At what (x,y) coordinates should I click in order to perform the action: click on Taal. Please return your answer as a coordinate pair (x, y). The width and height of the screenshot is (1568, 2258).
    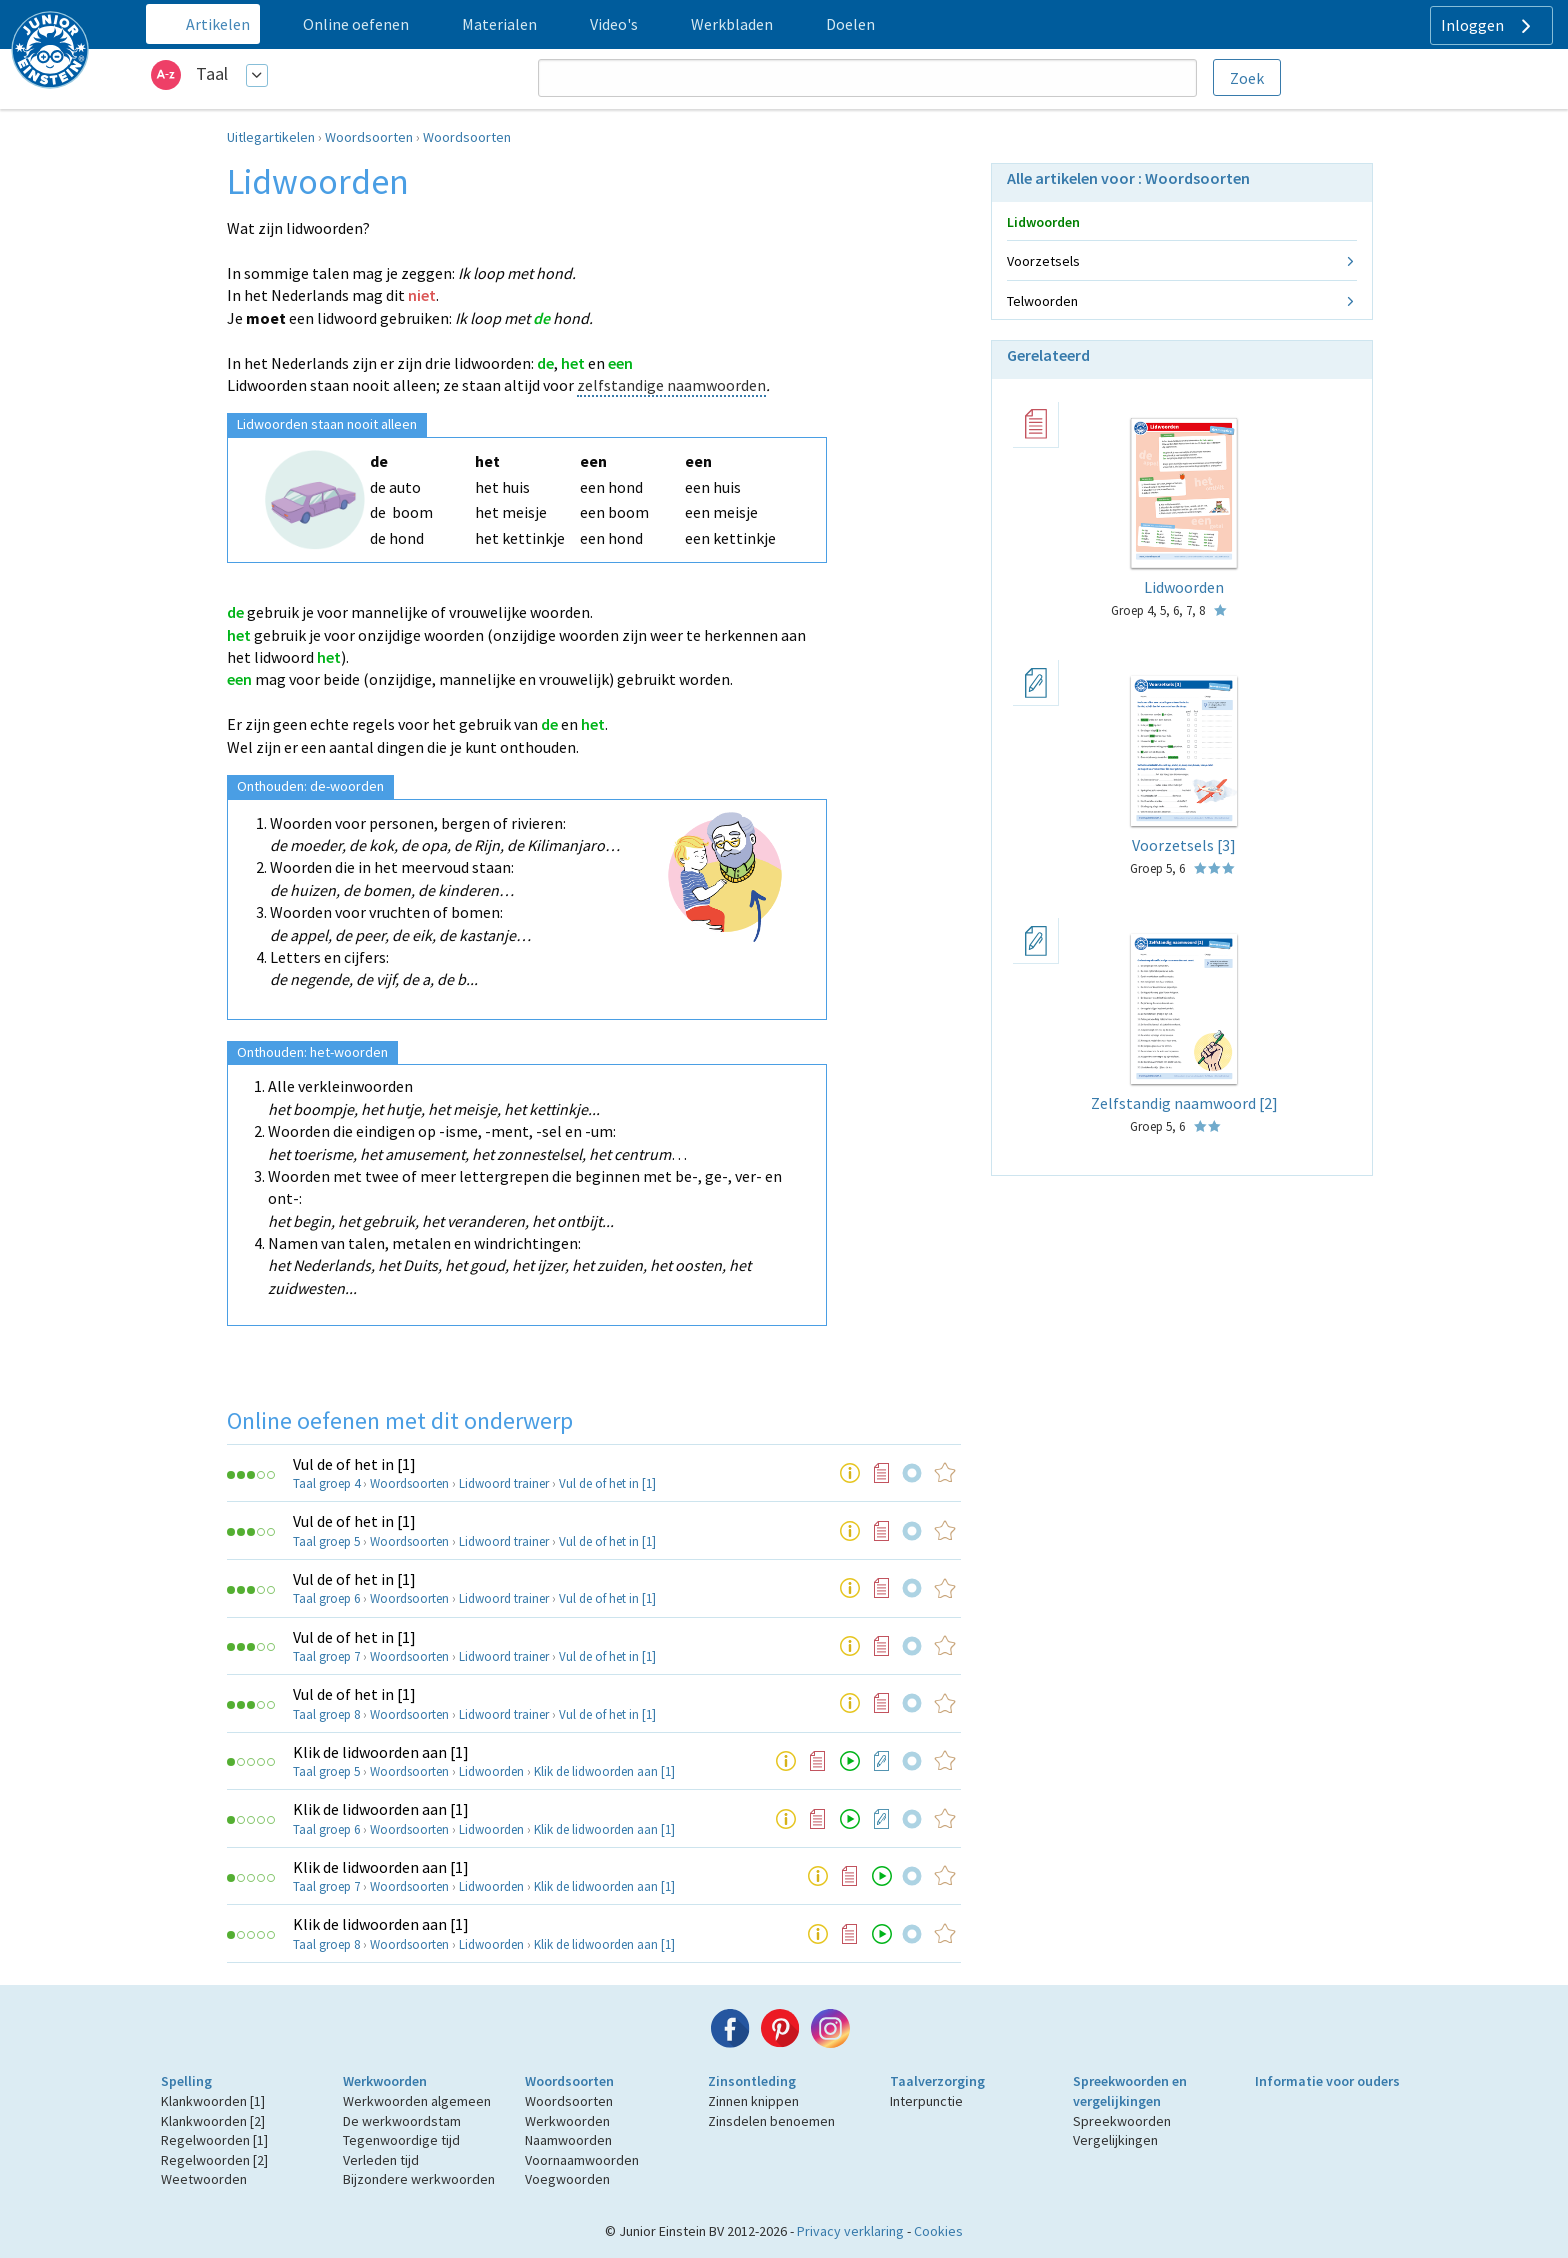
    Looking at the image, I should click on (212, 73).